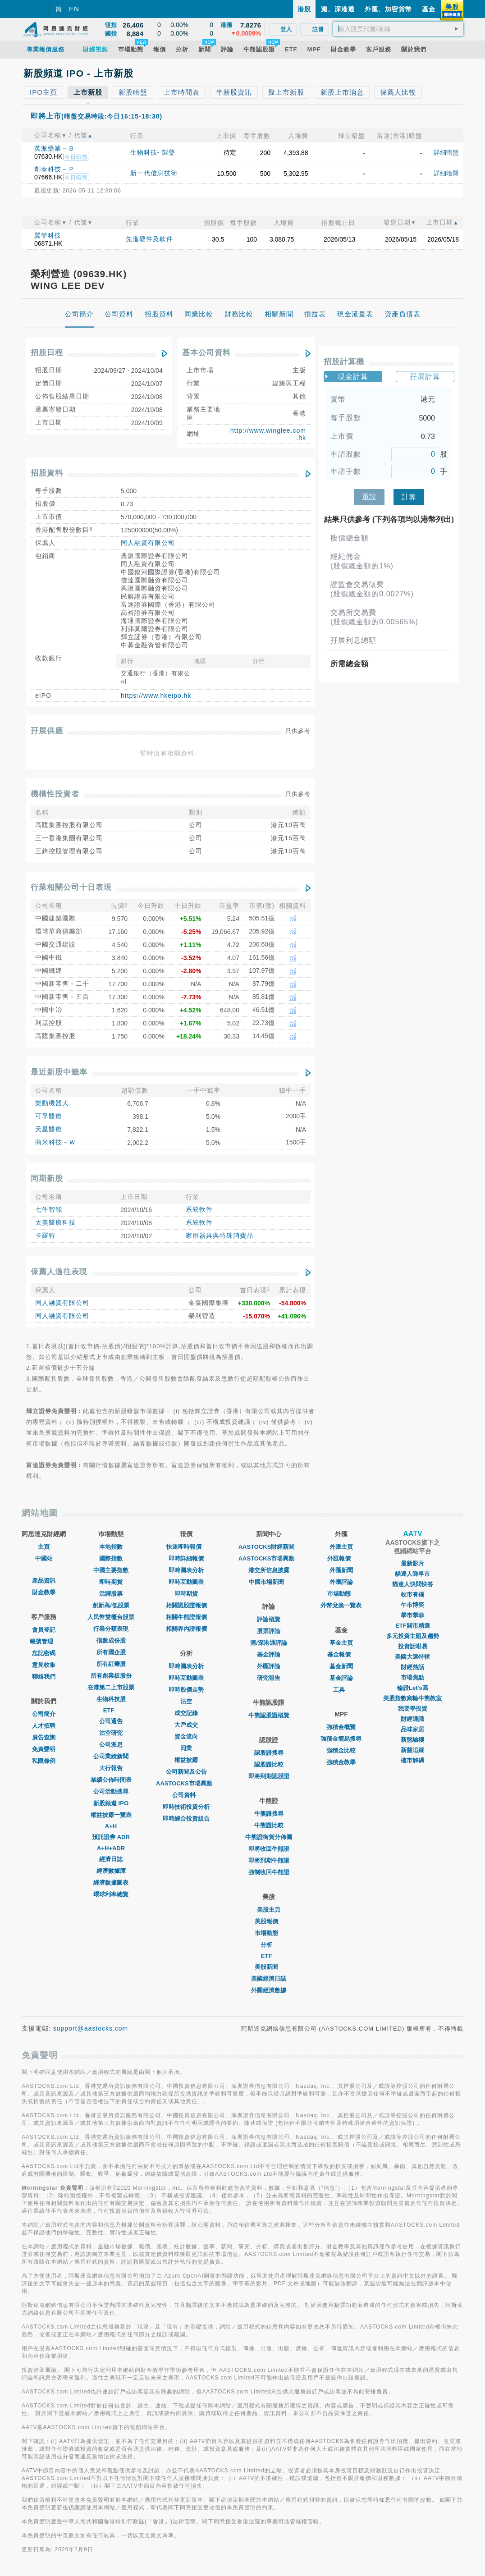 The height and width of the screenshot is (2576, 485). What do you see at coordinates (269, 1825) in the screenshot?
I see `牛熊證比較` at bounding box center [269, 1825].